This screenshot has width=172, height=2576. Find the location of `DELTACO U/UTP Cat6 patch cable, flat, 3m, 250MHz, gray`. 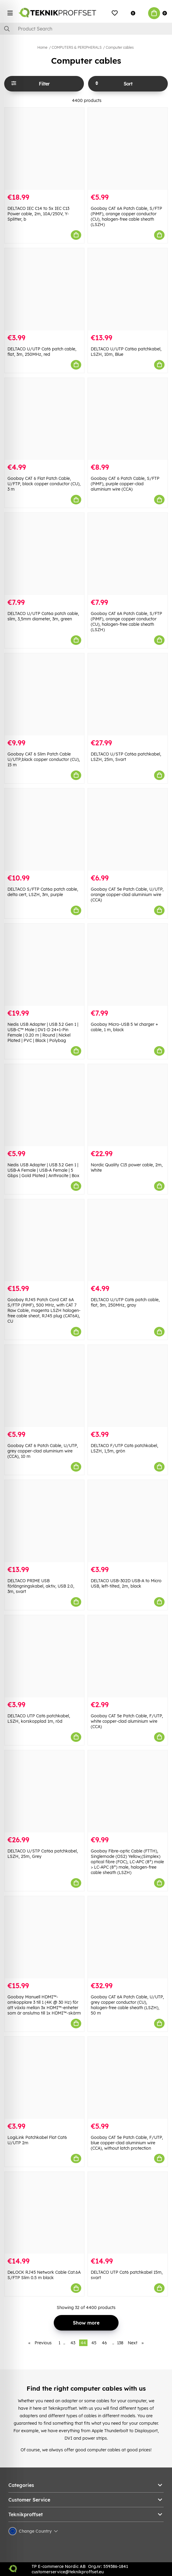

DELTACO U/UTP Cat6 patch cable, flat, 3m, 250MHz, gray is located at coordinates (125, 1302).